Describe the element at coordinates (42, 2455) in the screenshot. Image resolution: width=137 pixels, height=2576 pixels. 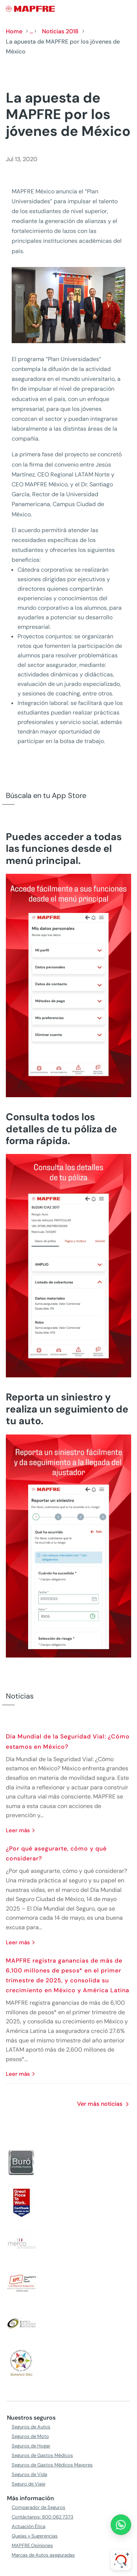
I see `Seguros de Gastos Médicos` at that location.